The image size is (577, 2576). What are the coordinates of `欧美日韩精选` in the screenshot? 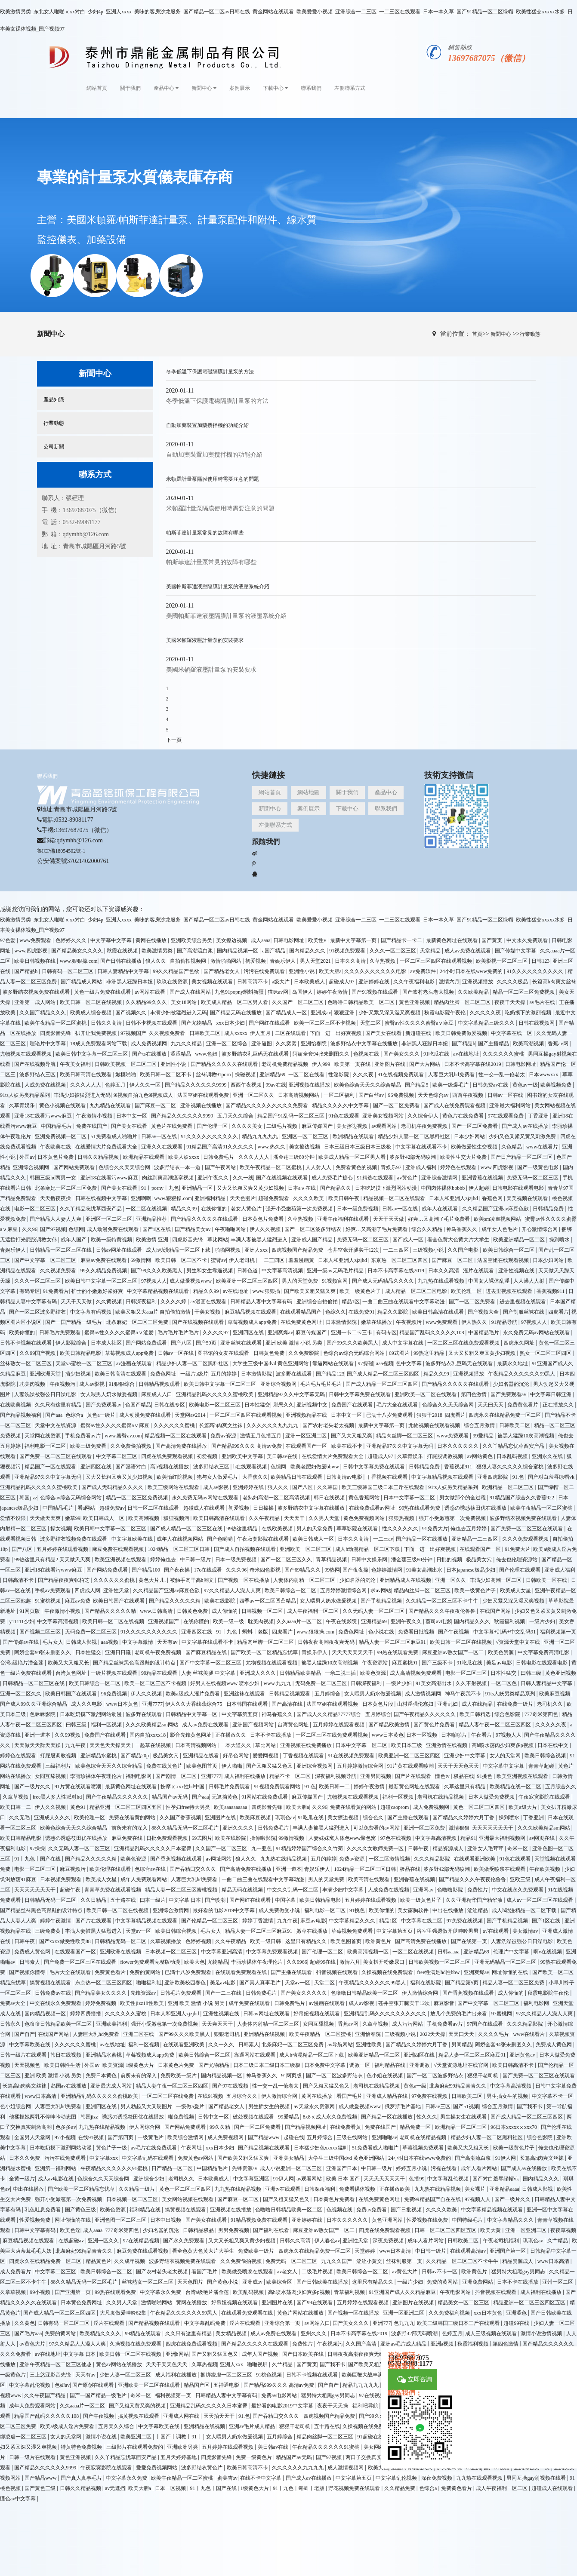 It's located at (476, 1714).